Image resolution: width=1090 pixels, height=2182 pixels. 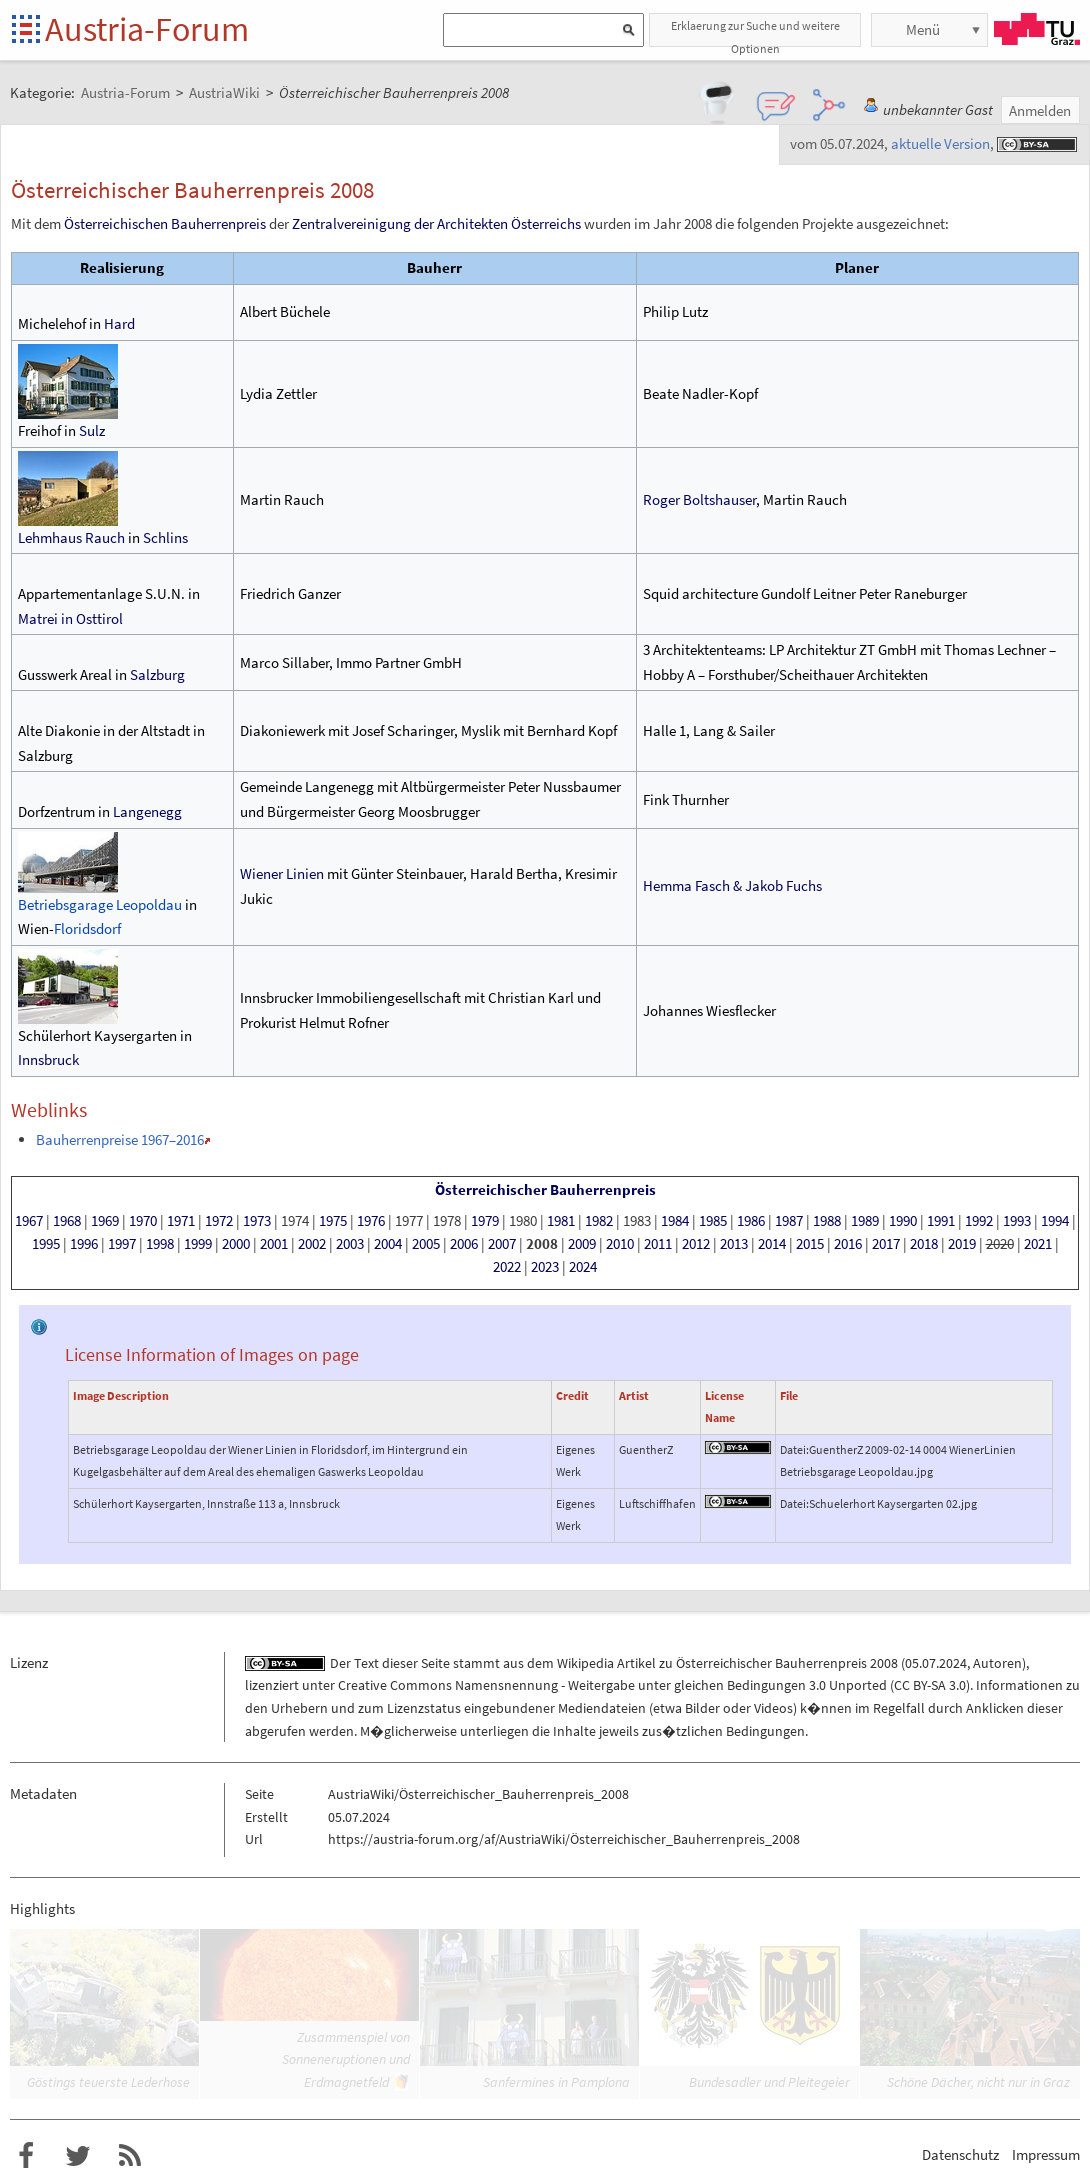 I want to click on 2008, so click(x=542, y=1244).